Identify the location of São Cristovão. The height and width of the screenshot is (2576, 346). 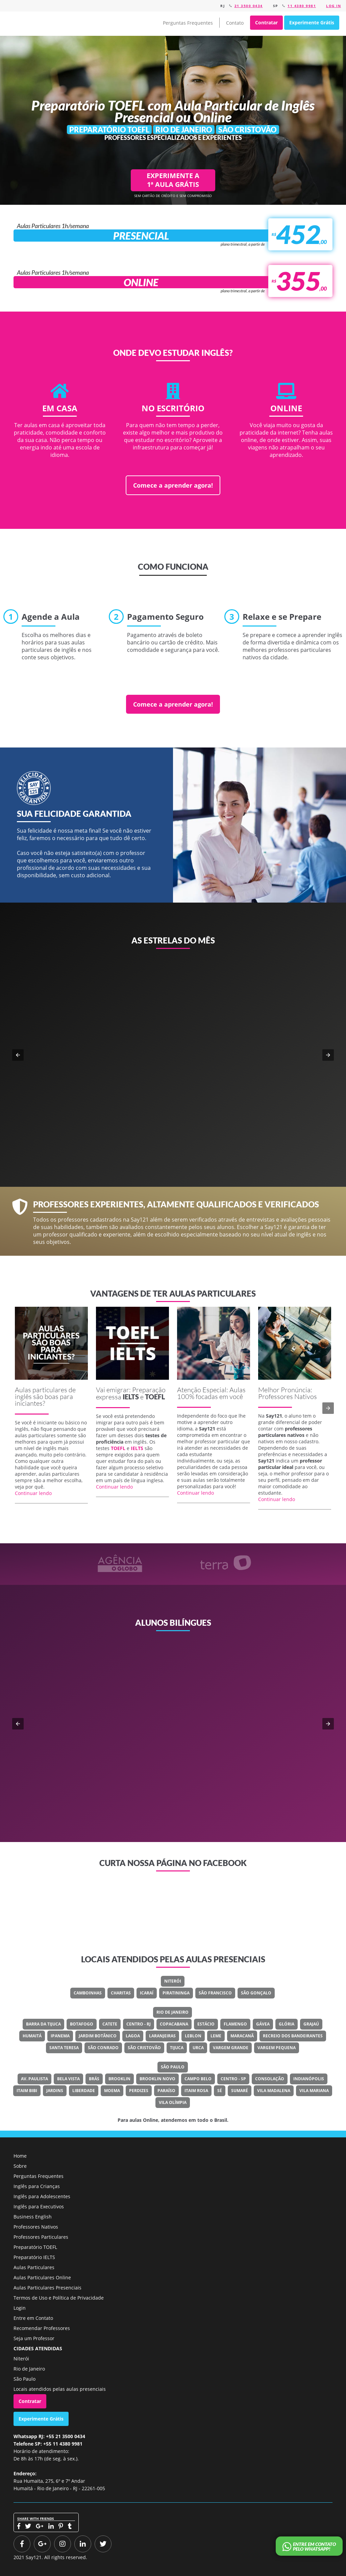
(144, 2048).